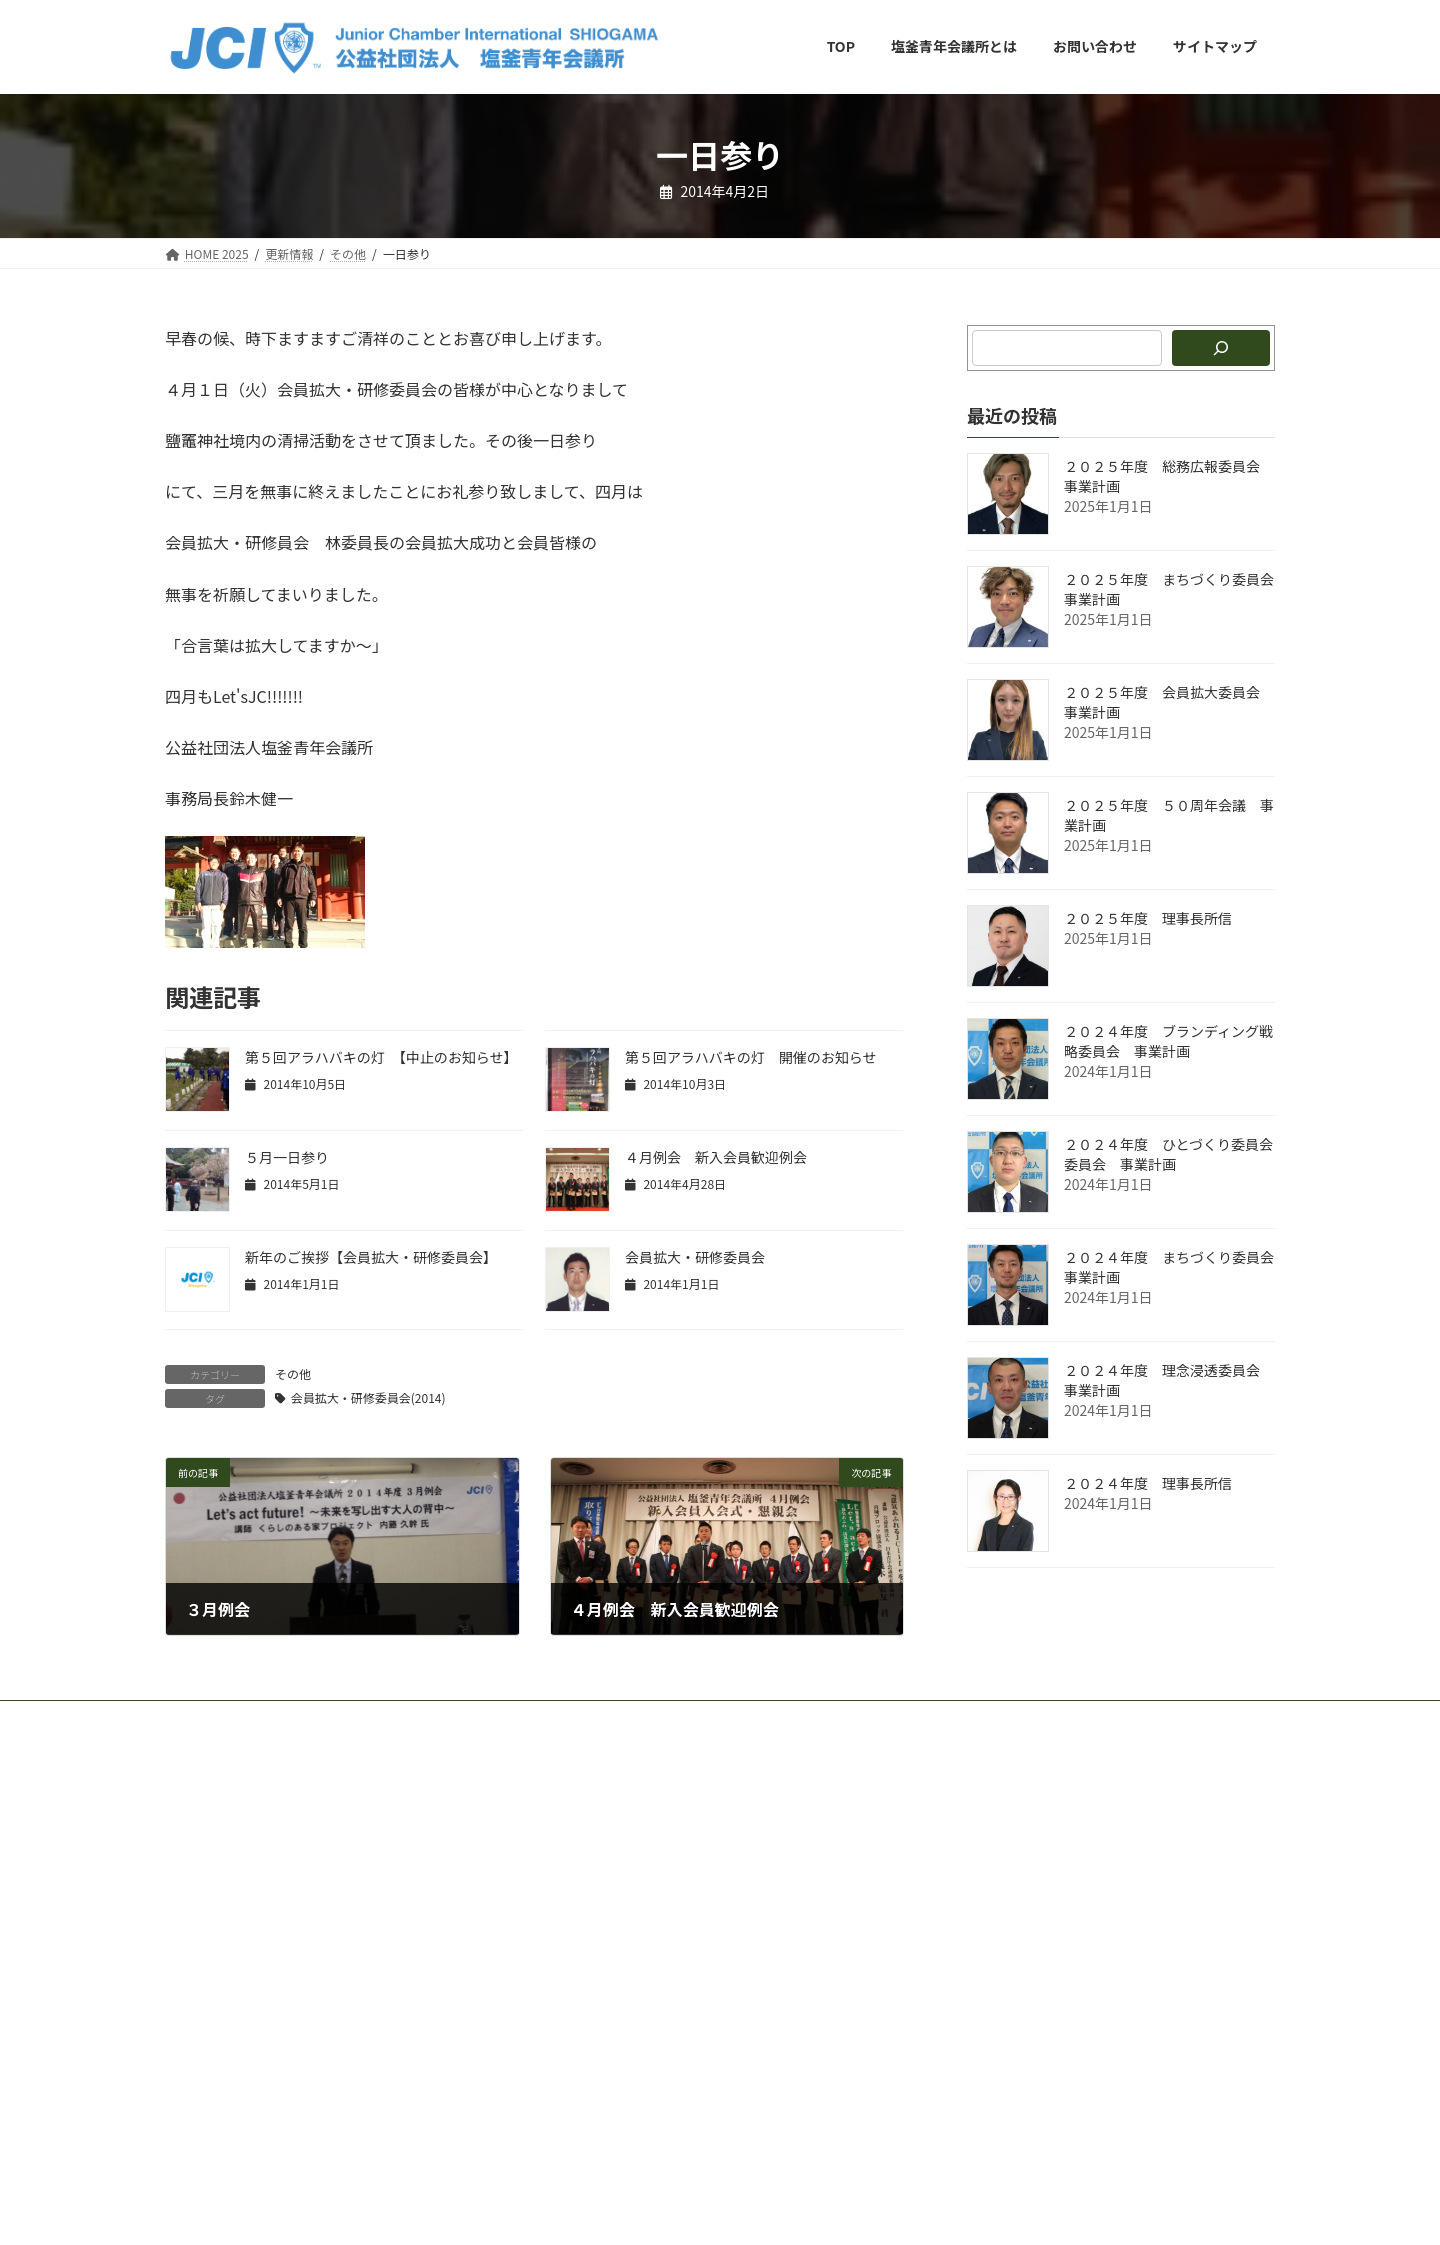 This screenshot has height=2245, width=1440. I want to click on ２０２５年度 総務広報委員会 事業計画, so click(1169, 476).